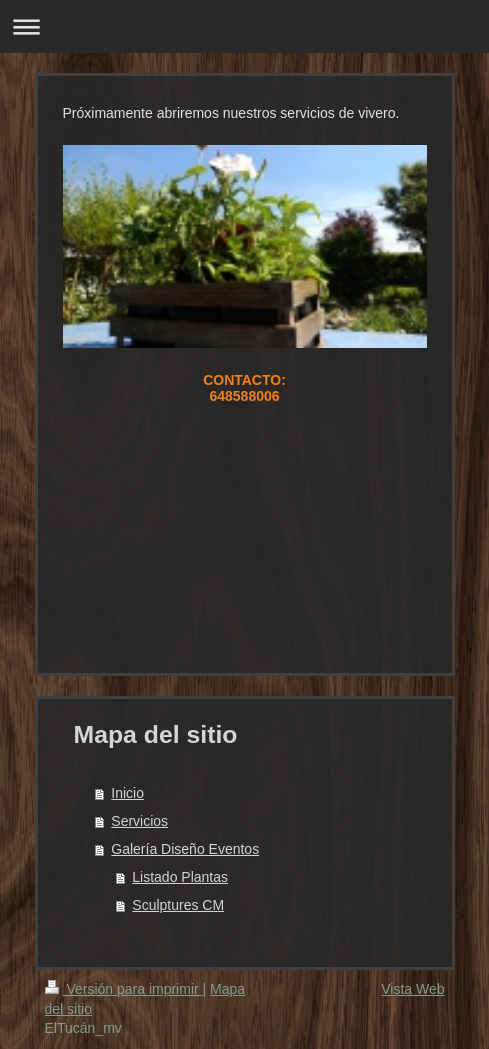  Describe the element at coordinates (185, 849) in the screenshot. I see `Galería Diseño Eventos` at that location.